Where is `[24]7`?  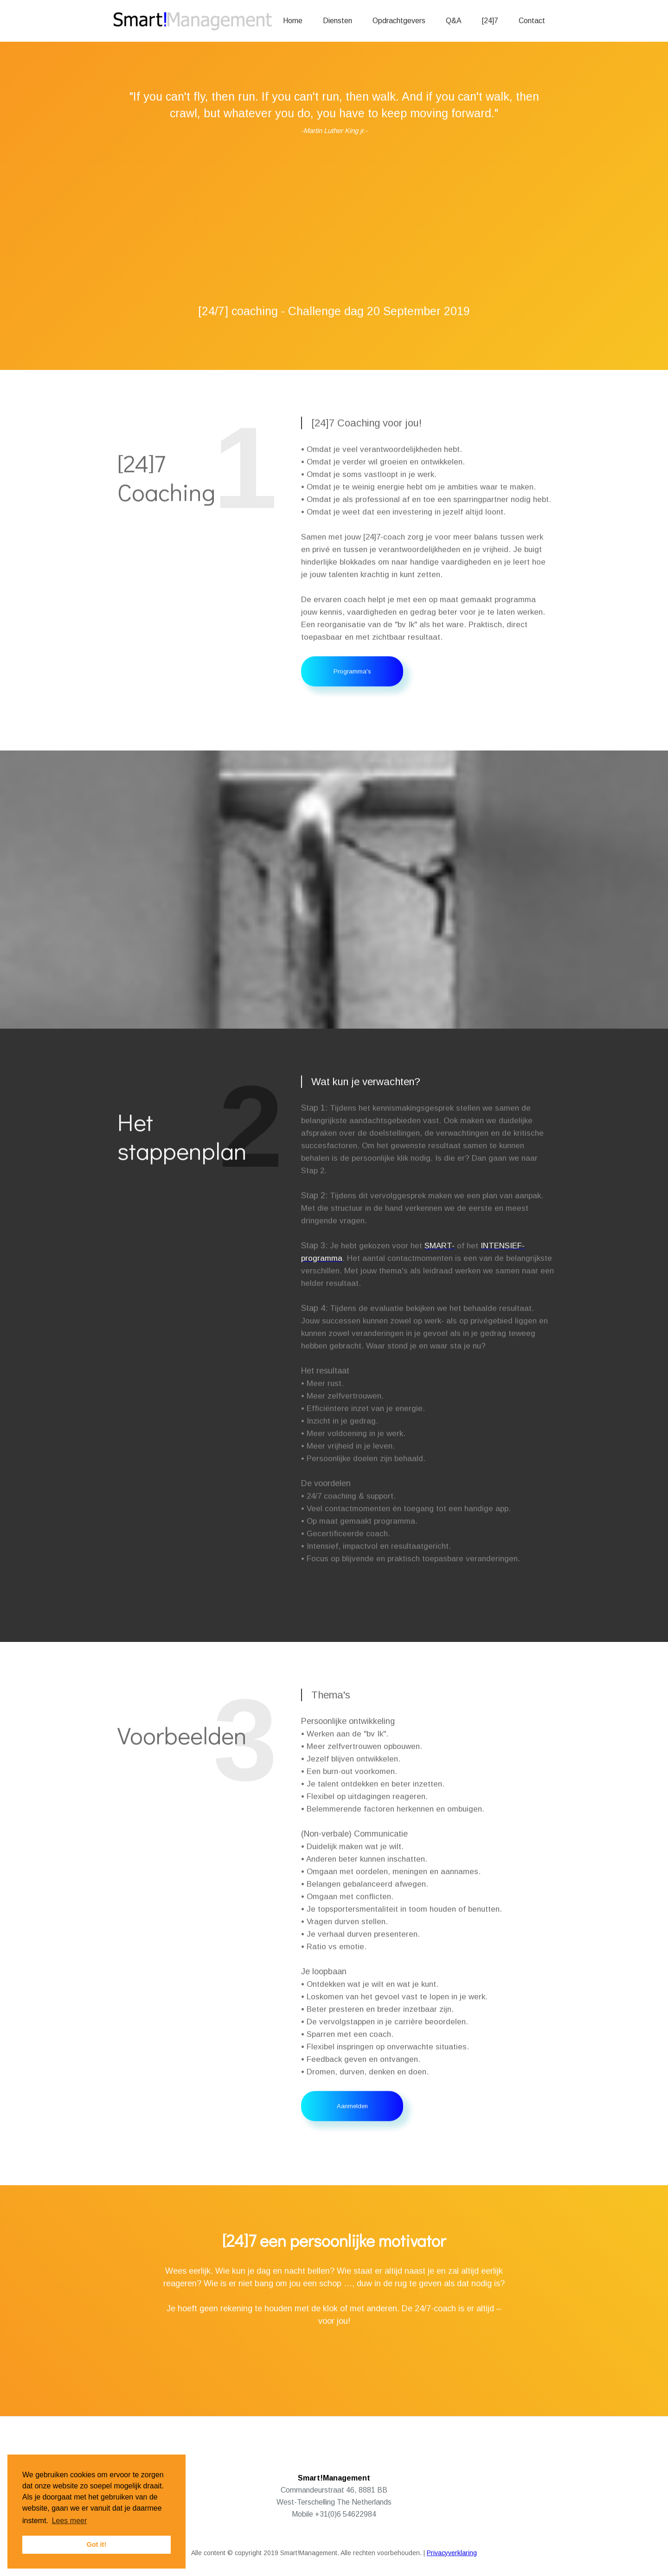 [24]7 is located at coordinates (490, 21).